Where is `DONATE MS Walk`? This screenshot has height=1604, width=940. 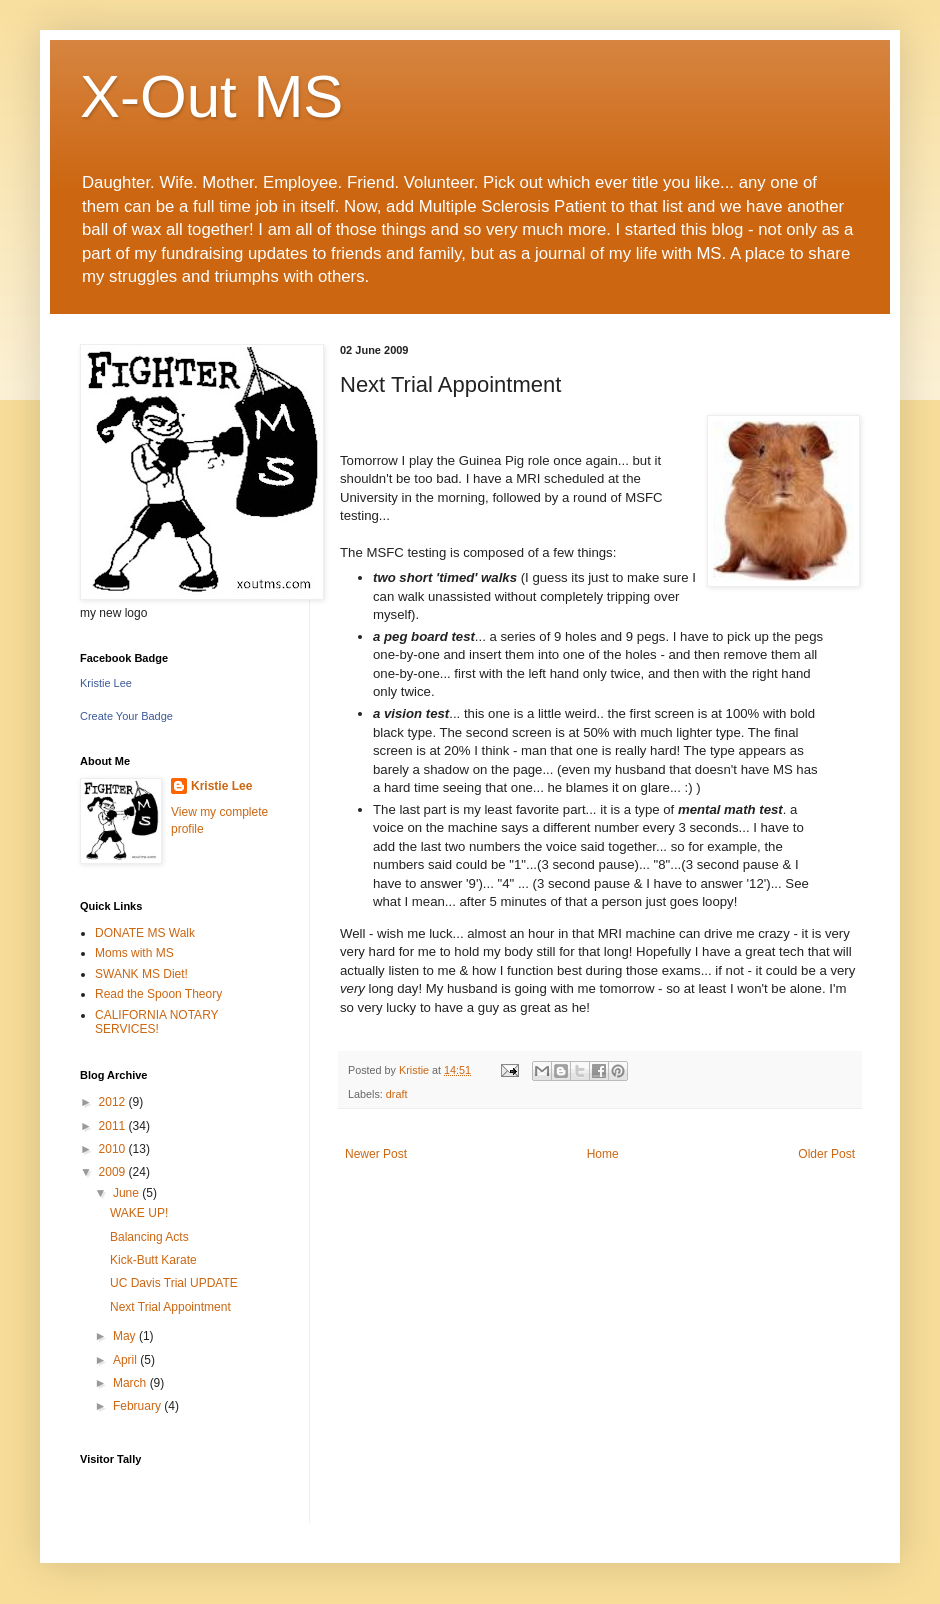 DONATE MS Walk is located at coordinates (145, 933).